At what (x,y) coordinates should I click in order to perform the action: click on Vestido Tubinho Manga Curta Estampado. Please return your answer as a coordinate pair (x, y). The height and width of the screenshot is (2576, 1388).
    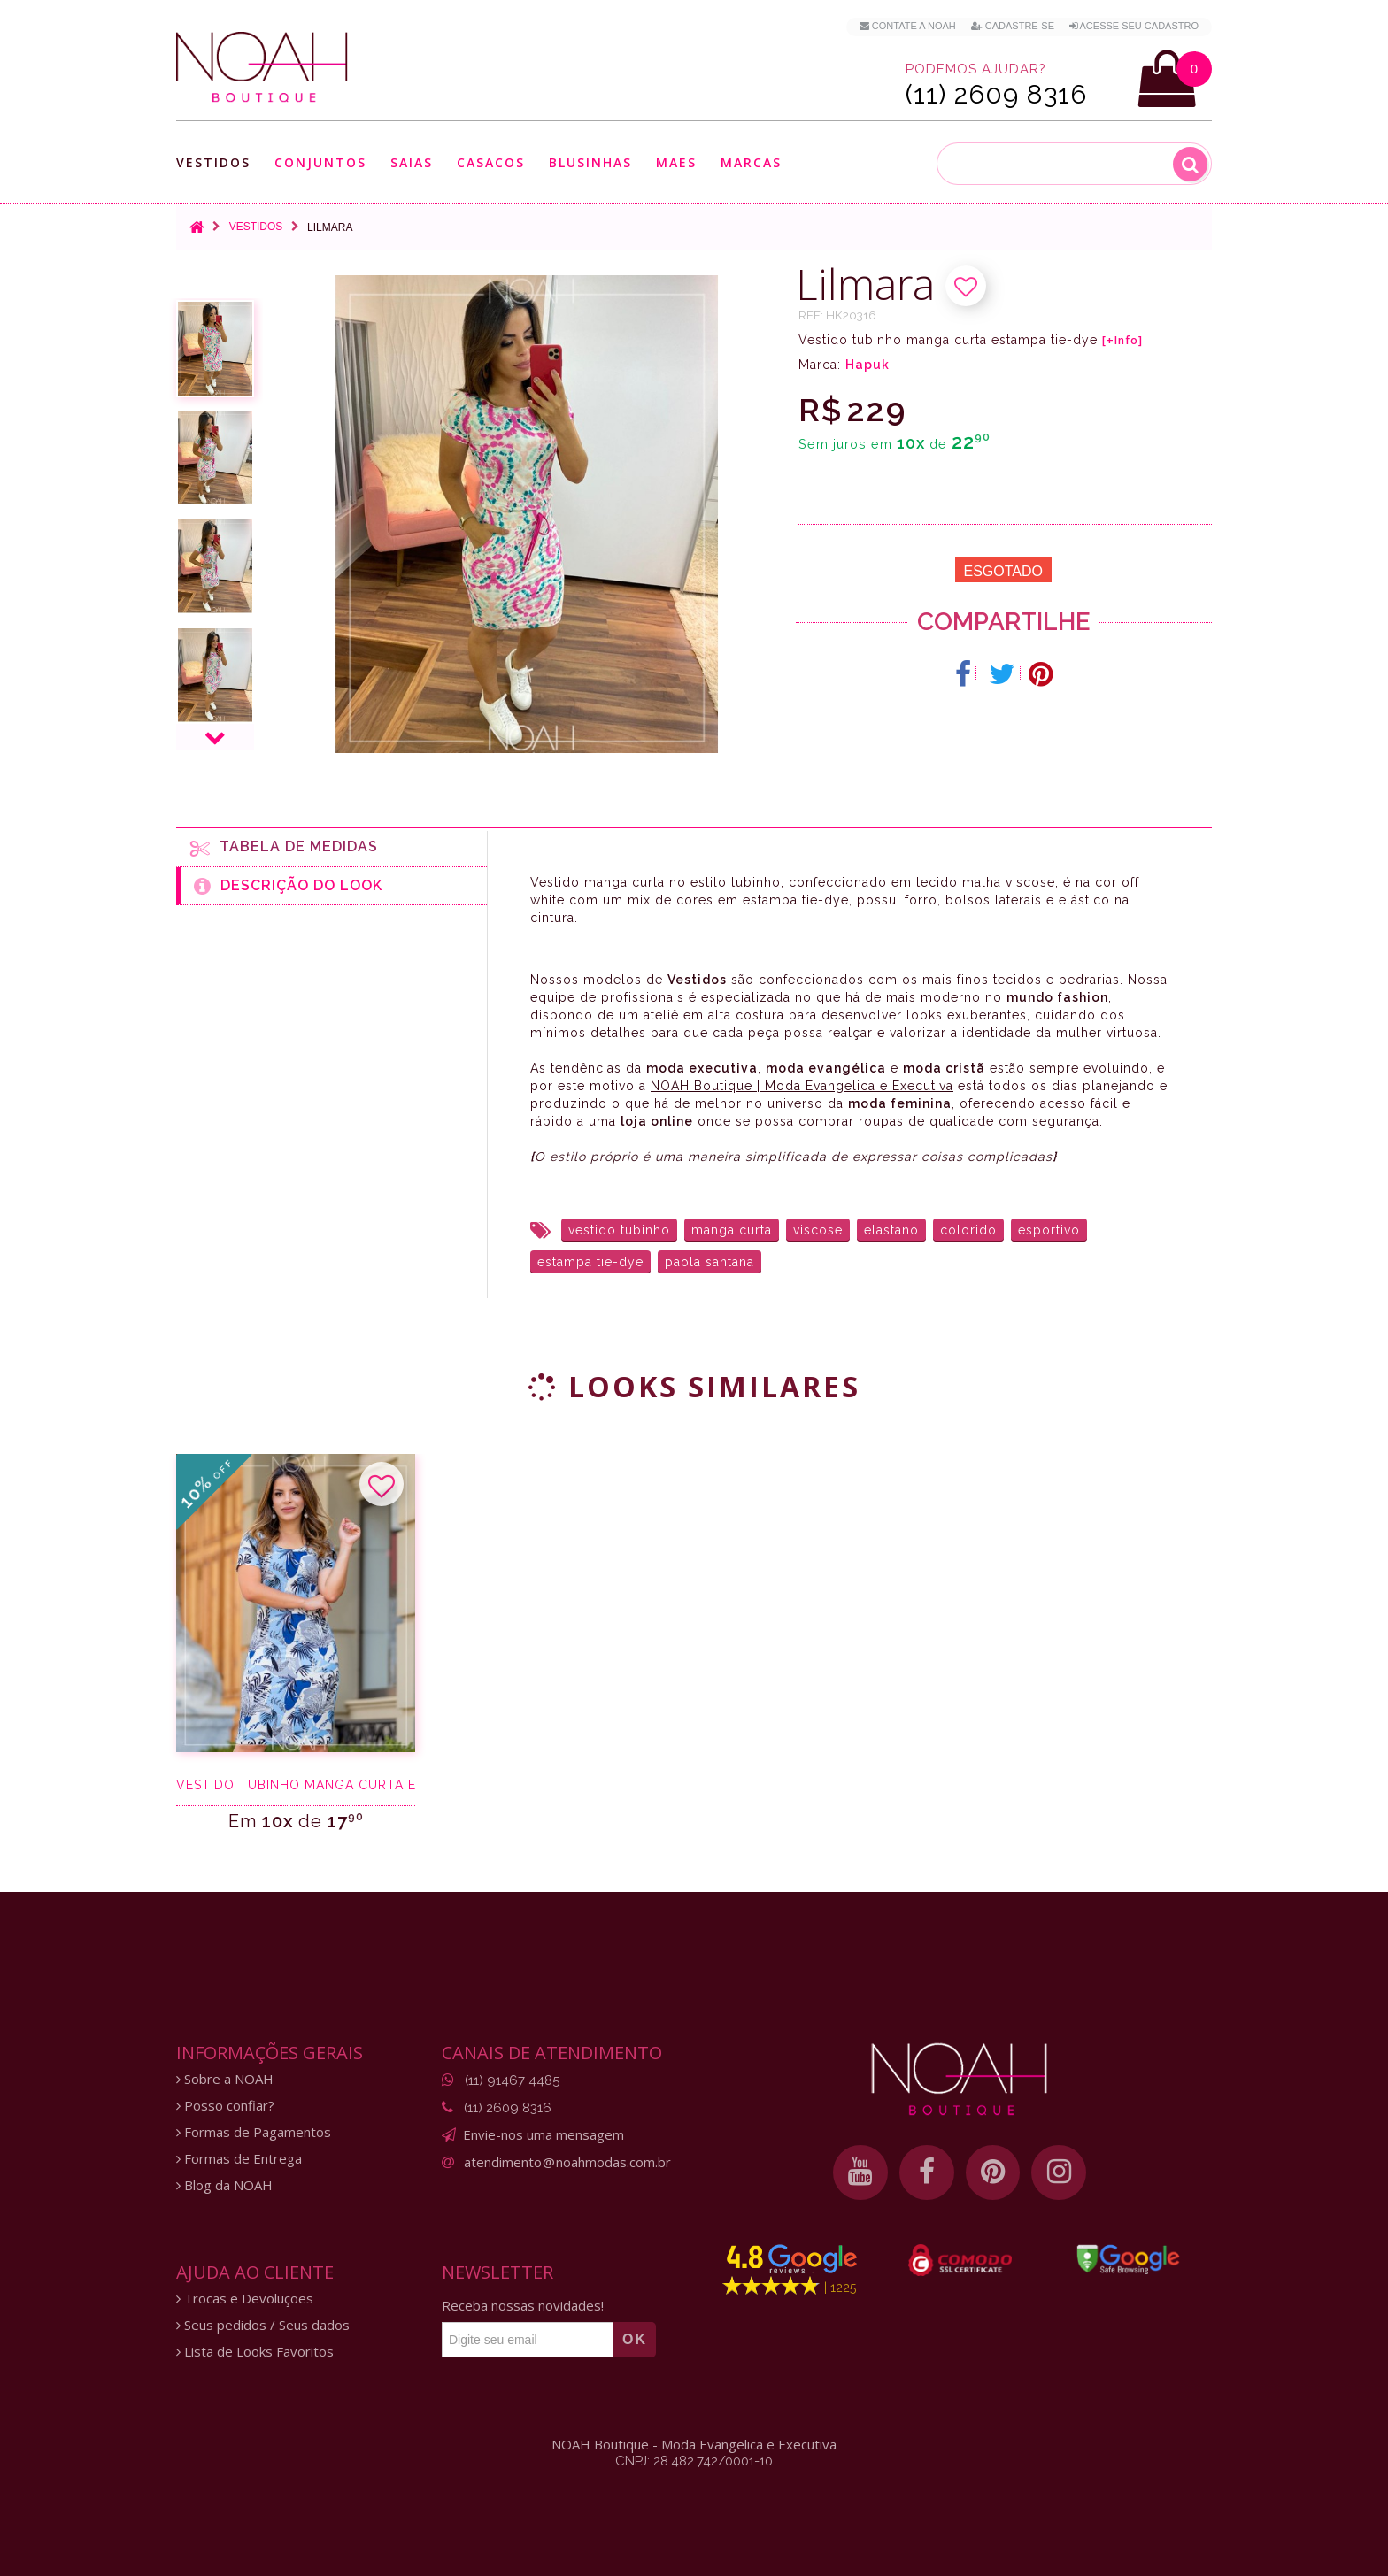
    Looking at the image, I should click on (295, 1785).